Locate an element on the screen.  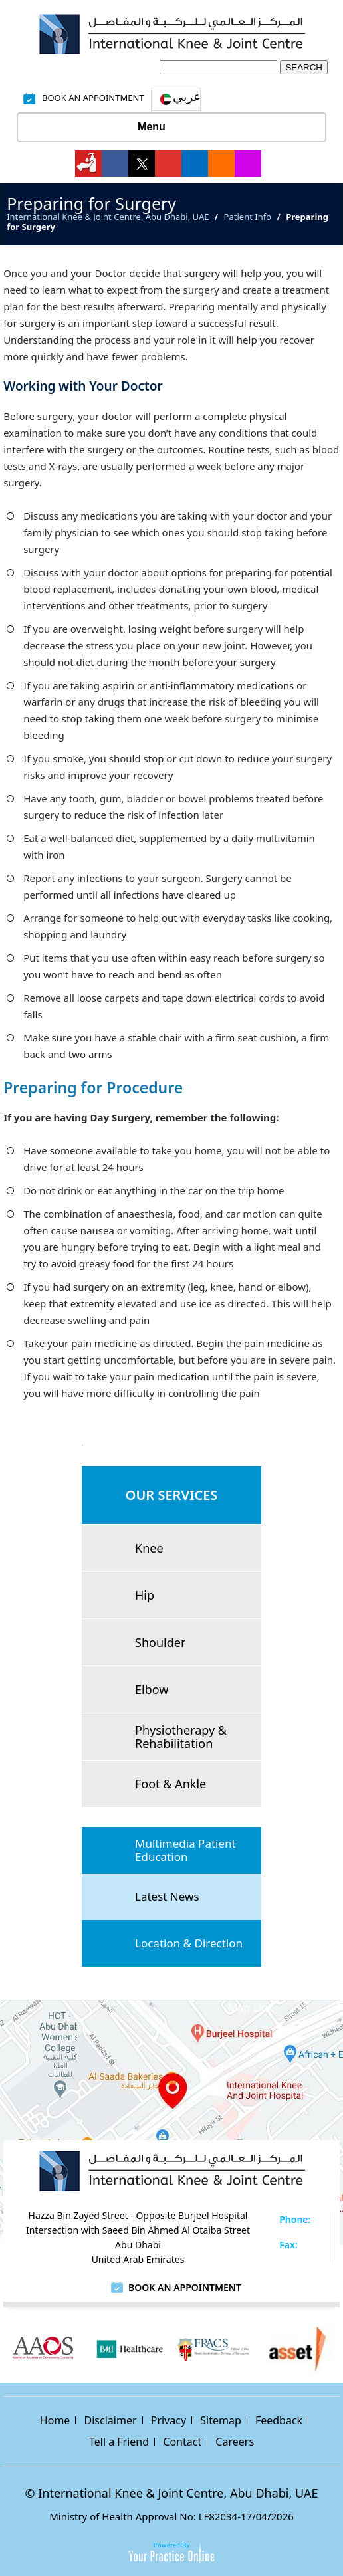
[Follow International Knee & Joint Centre on Bing] is located at coordinates (221, 163).